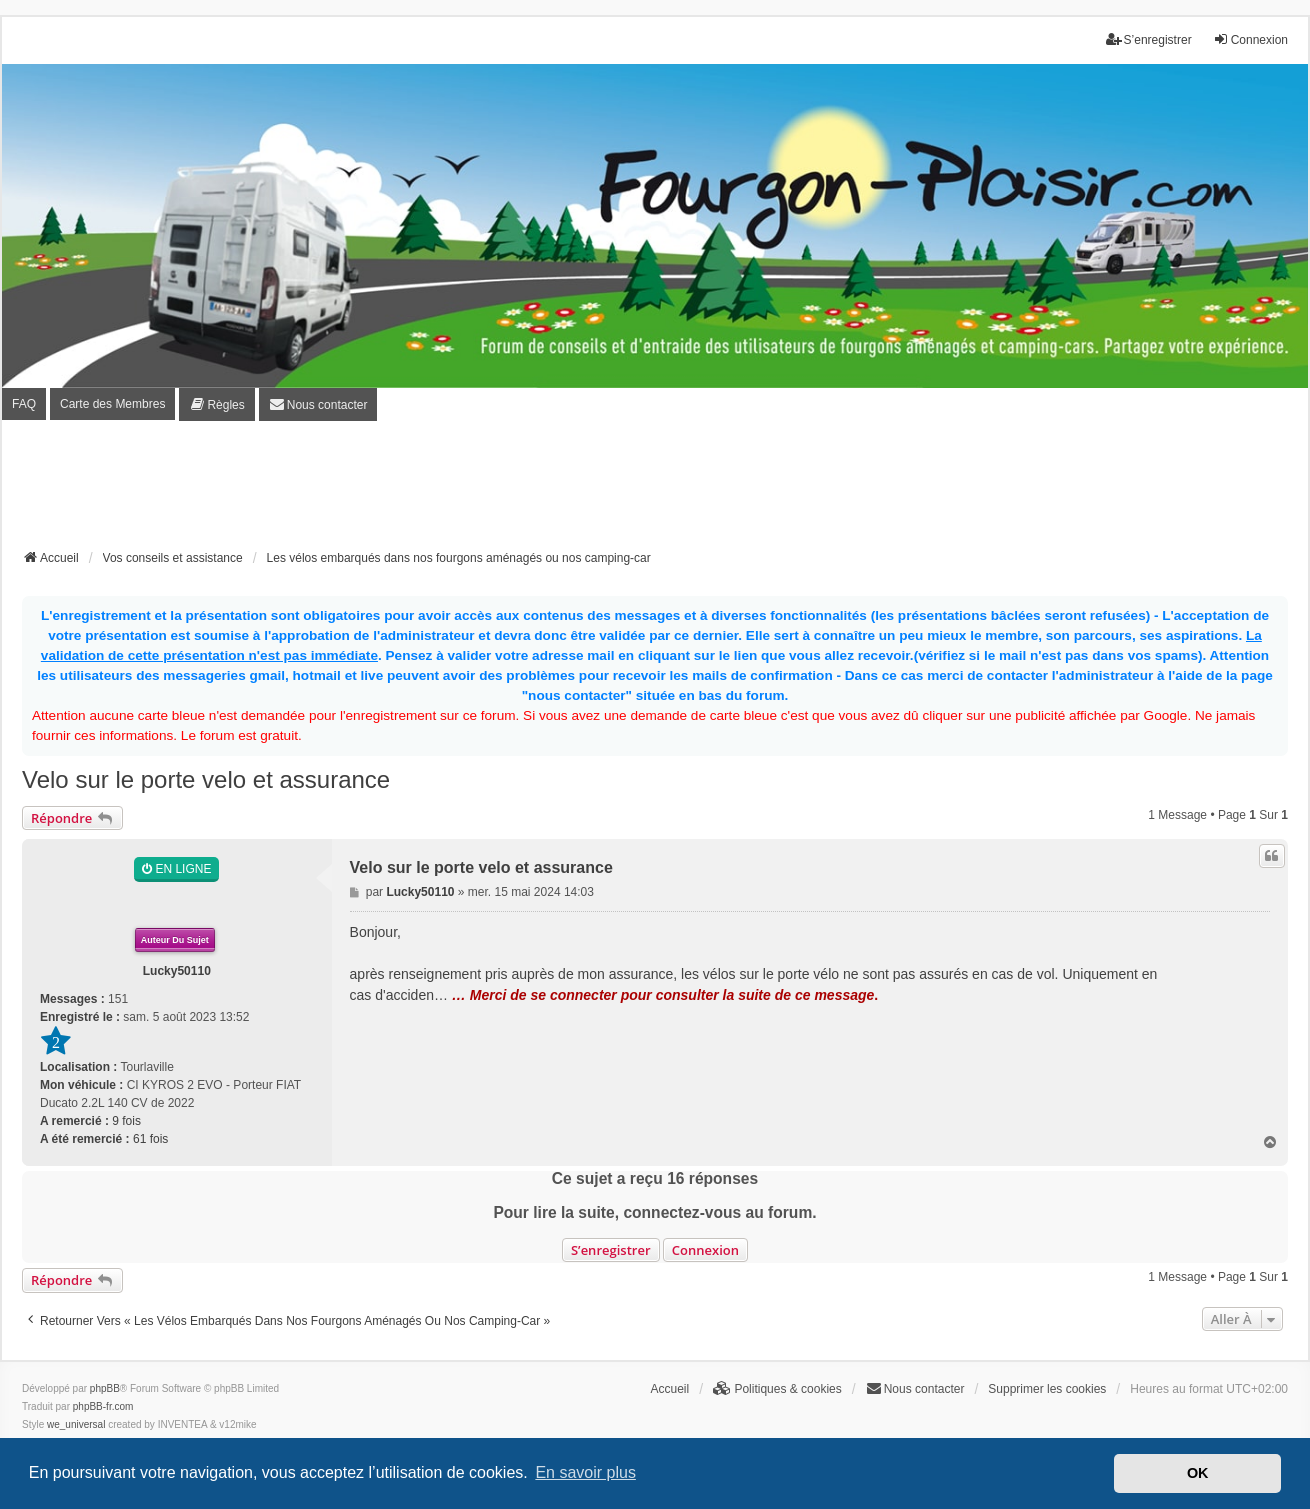 This screenshot has height=1509, width=1310. I want to click on Connexion [menuitem], so click(1250, 39).